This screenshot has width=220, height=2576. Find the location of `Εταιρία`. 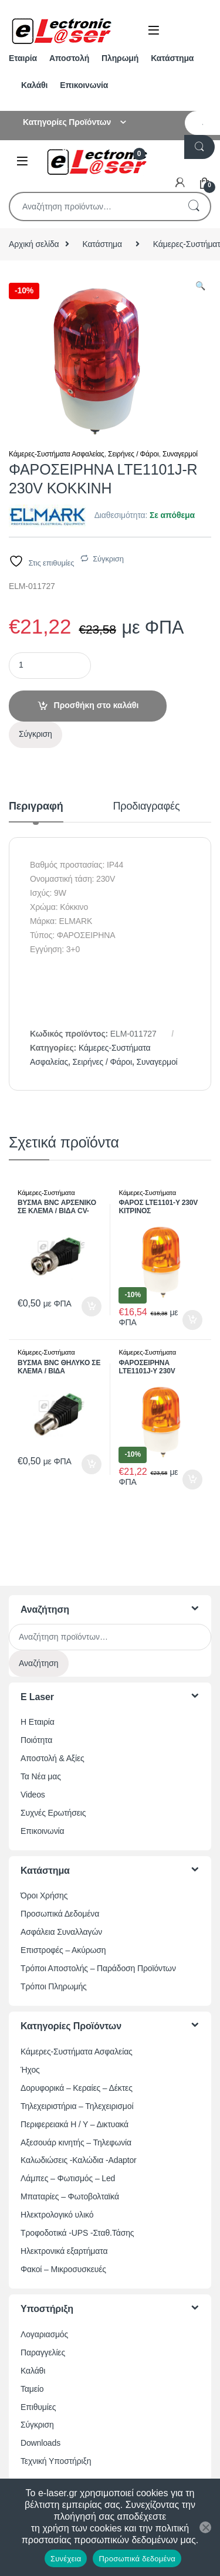

Εταιρία is located at coordinates (23, 58).